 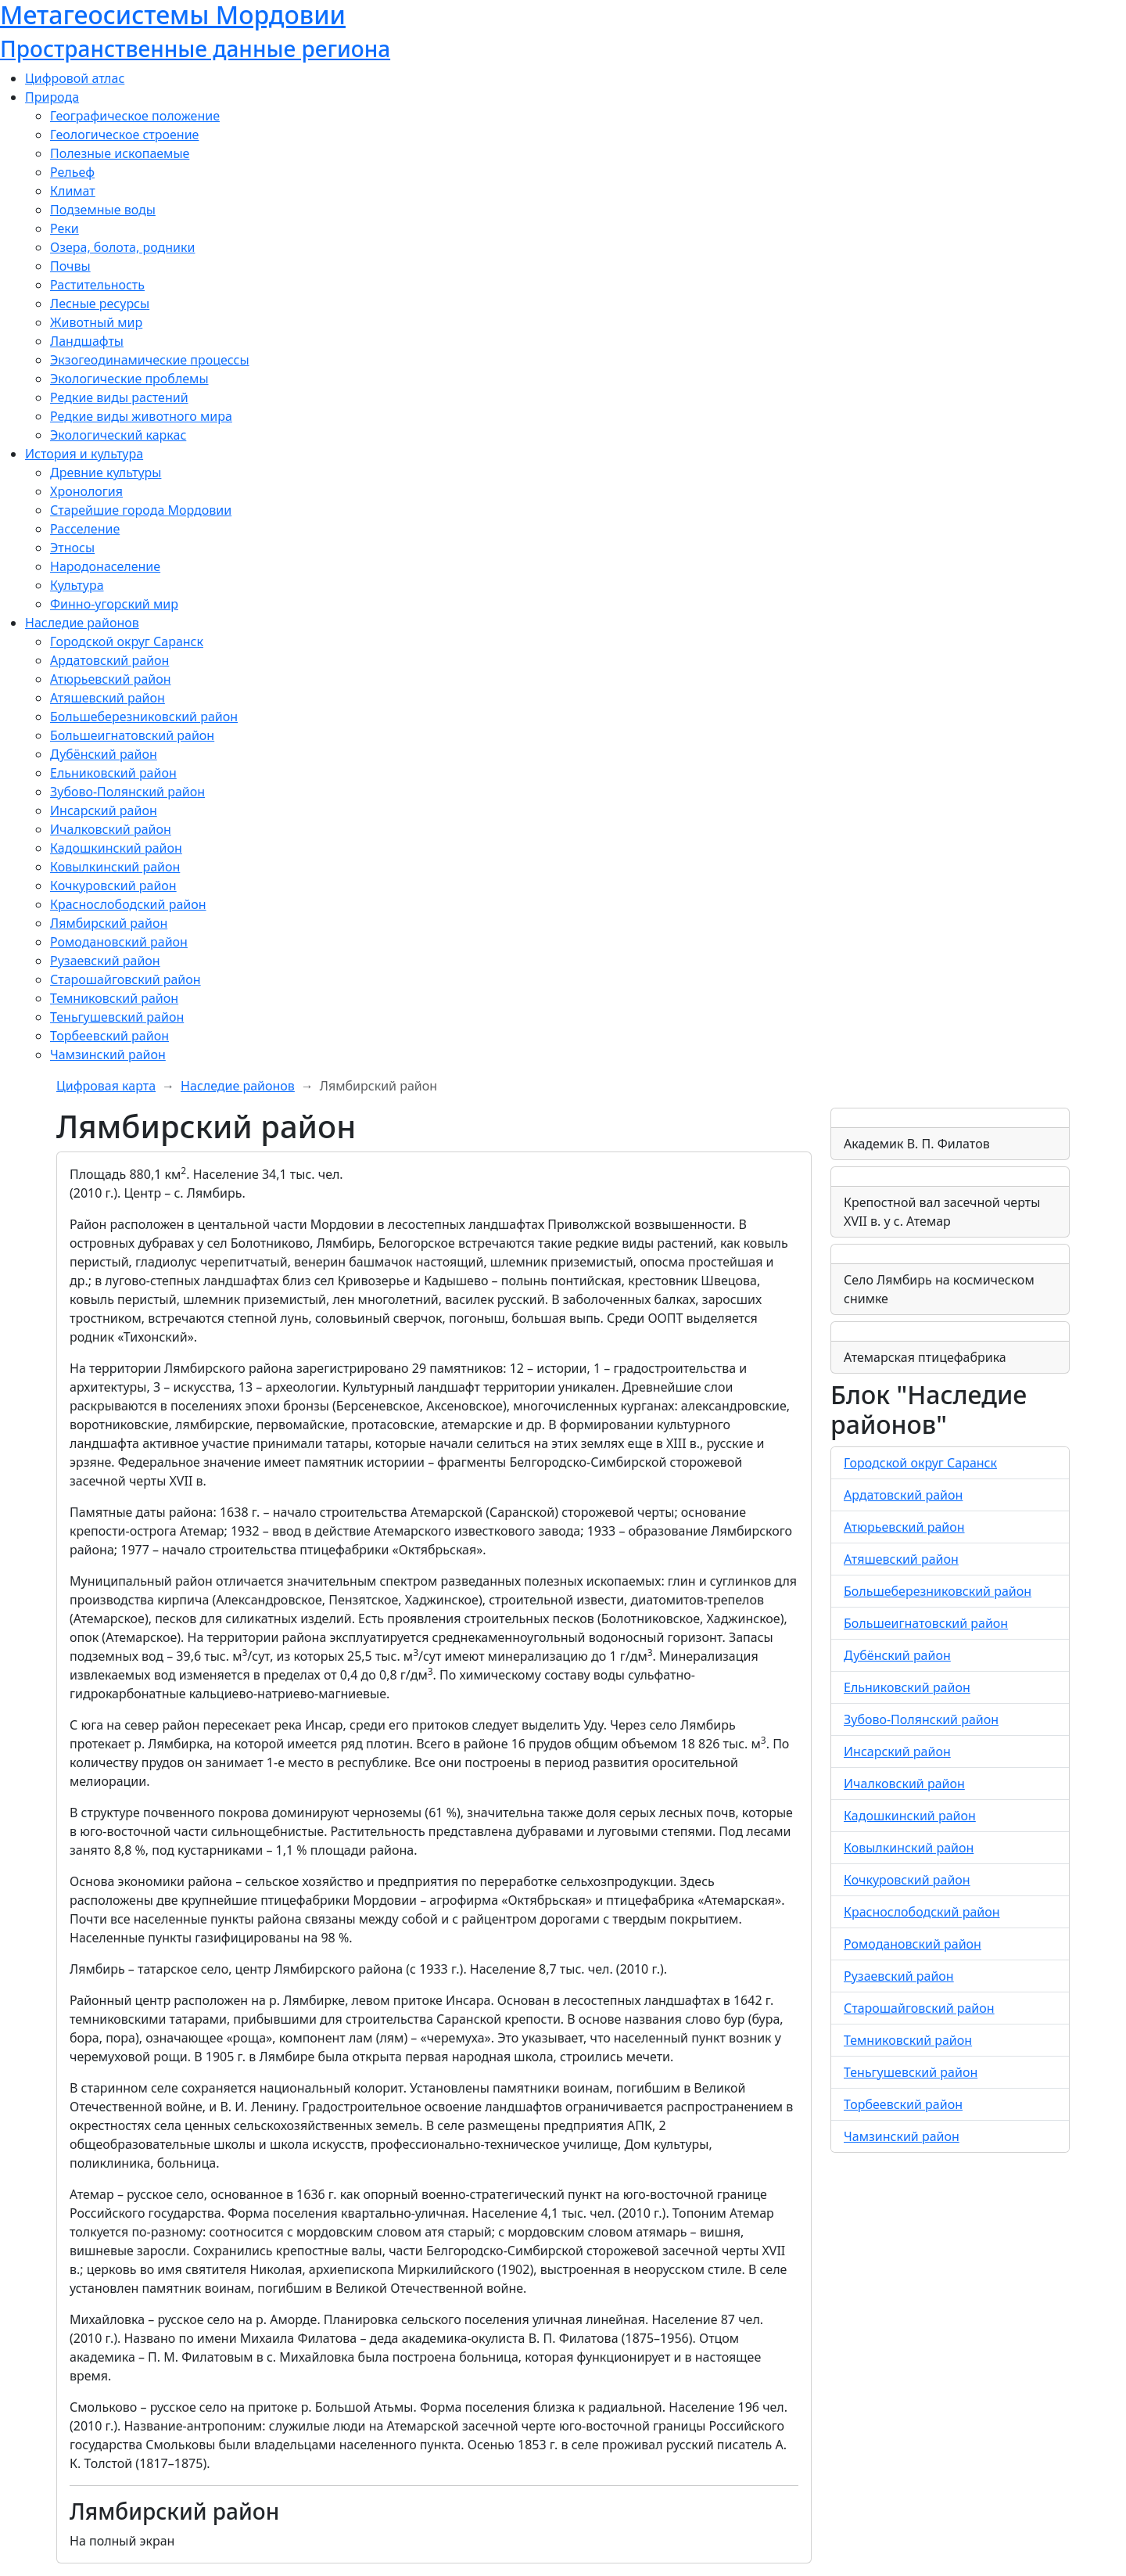 What do you see at coordinates (128, 904) in the screenshot?
I see `Краснослободский район` at bounding box center [128, 904].